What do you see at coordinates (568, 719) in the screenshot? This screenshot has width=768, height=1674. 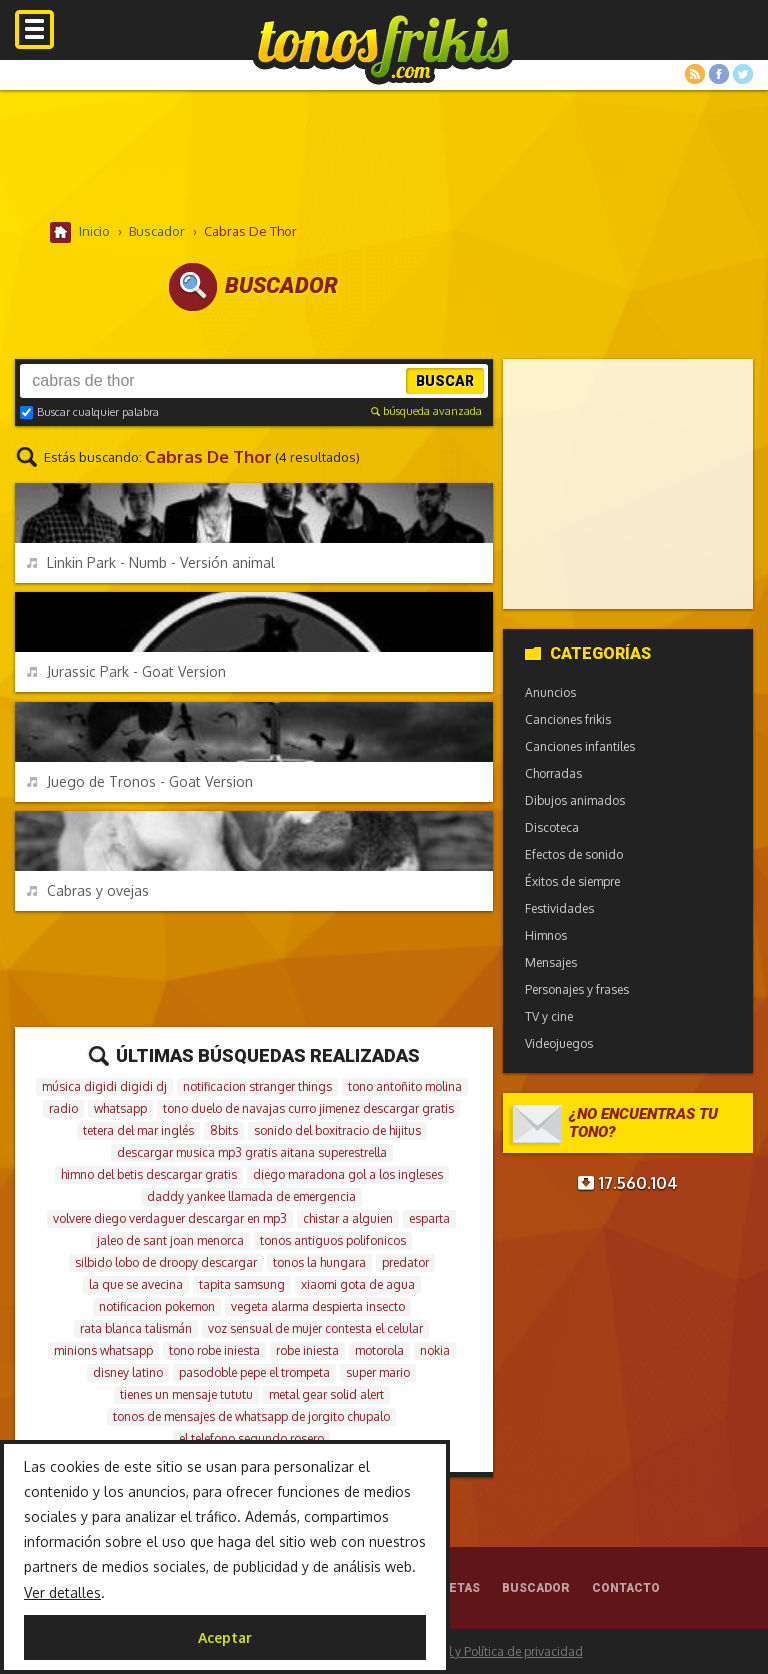 I see `Canciones frikis` at bounding box center [568, 719].